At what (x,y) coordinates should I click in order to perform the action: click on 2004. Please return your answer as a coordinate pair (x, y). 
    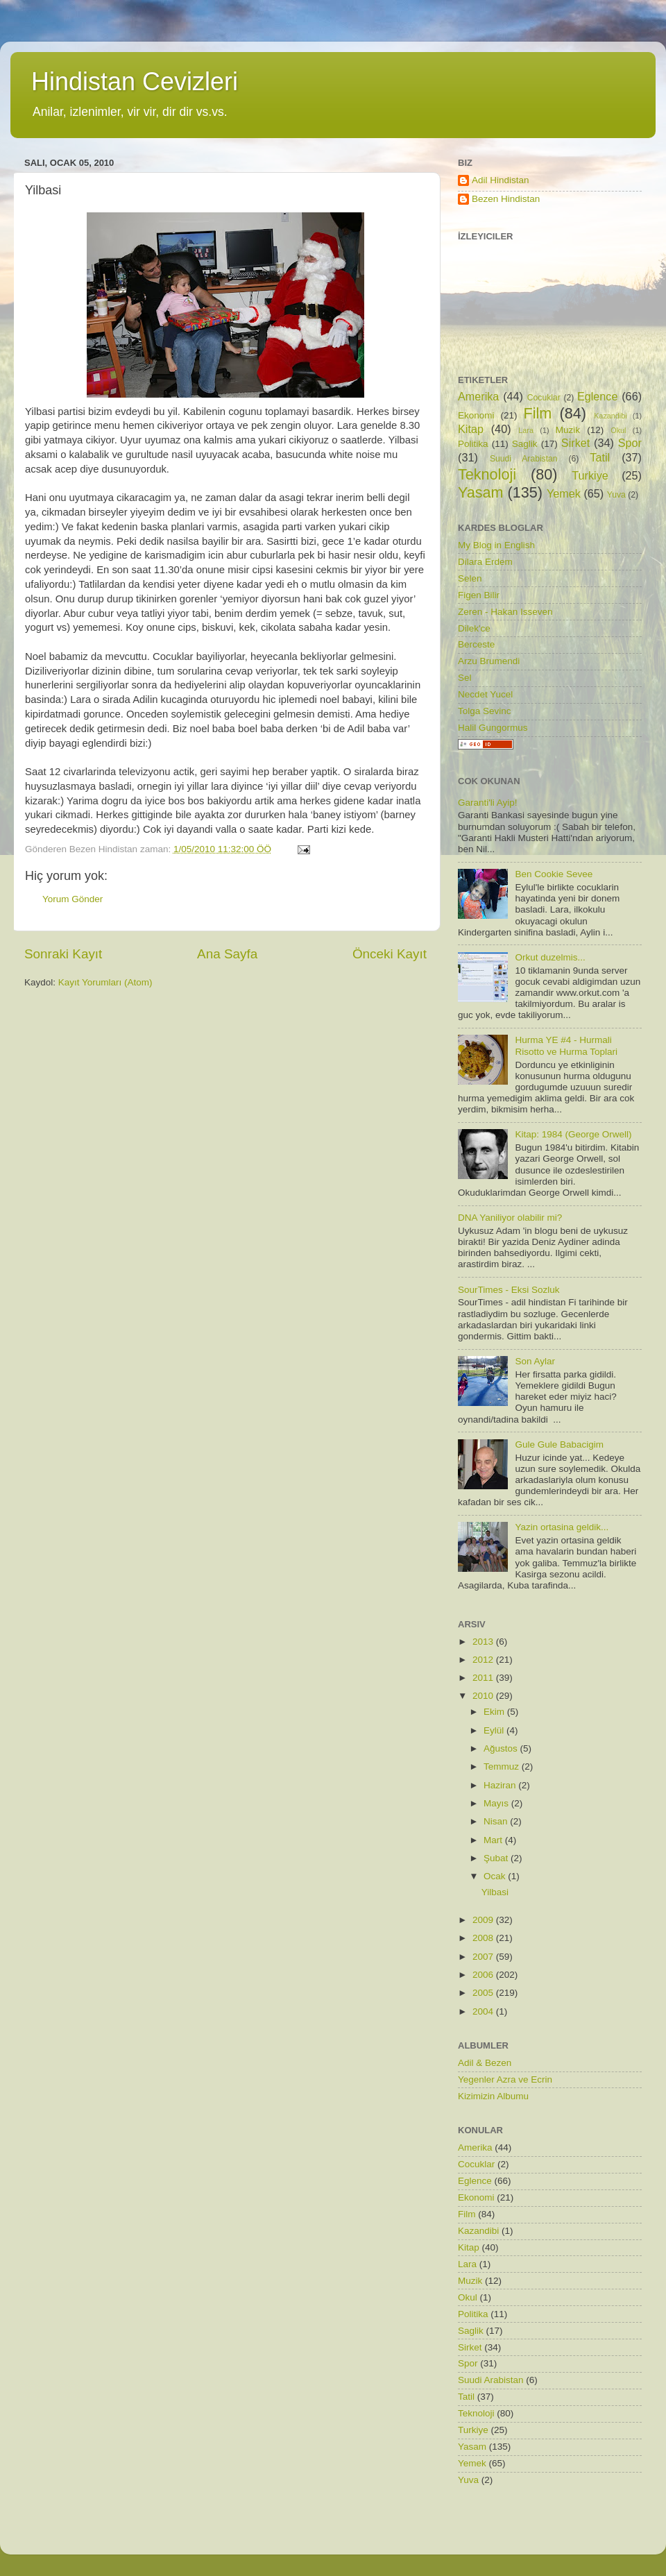
    Looking at the image, I should click on (484, 2011).